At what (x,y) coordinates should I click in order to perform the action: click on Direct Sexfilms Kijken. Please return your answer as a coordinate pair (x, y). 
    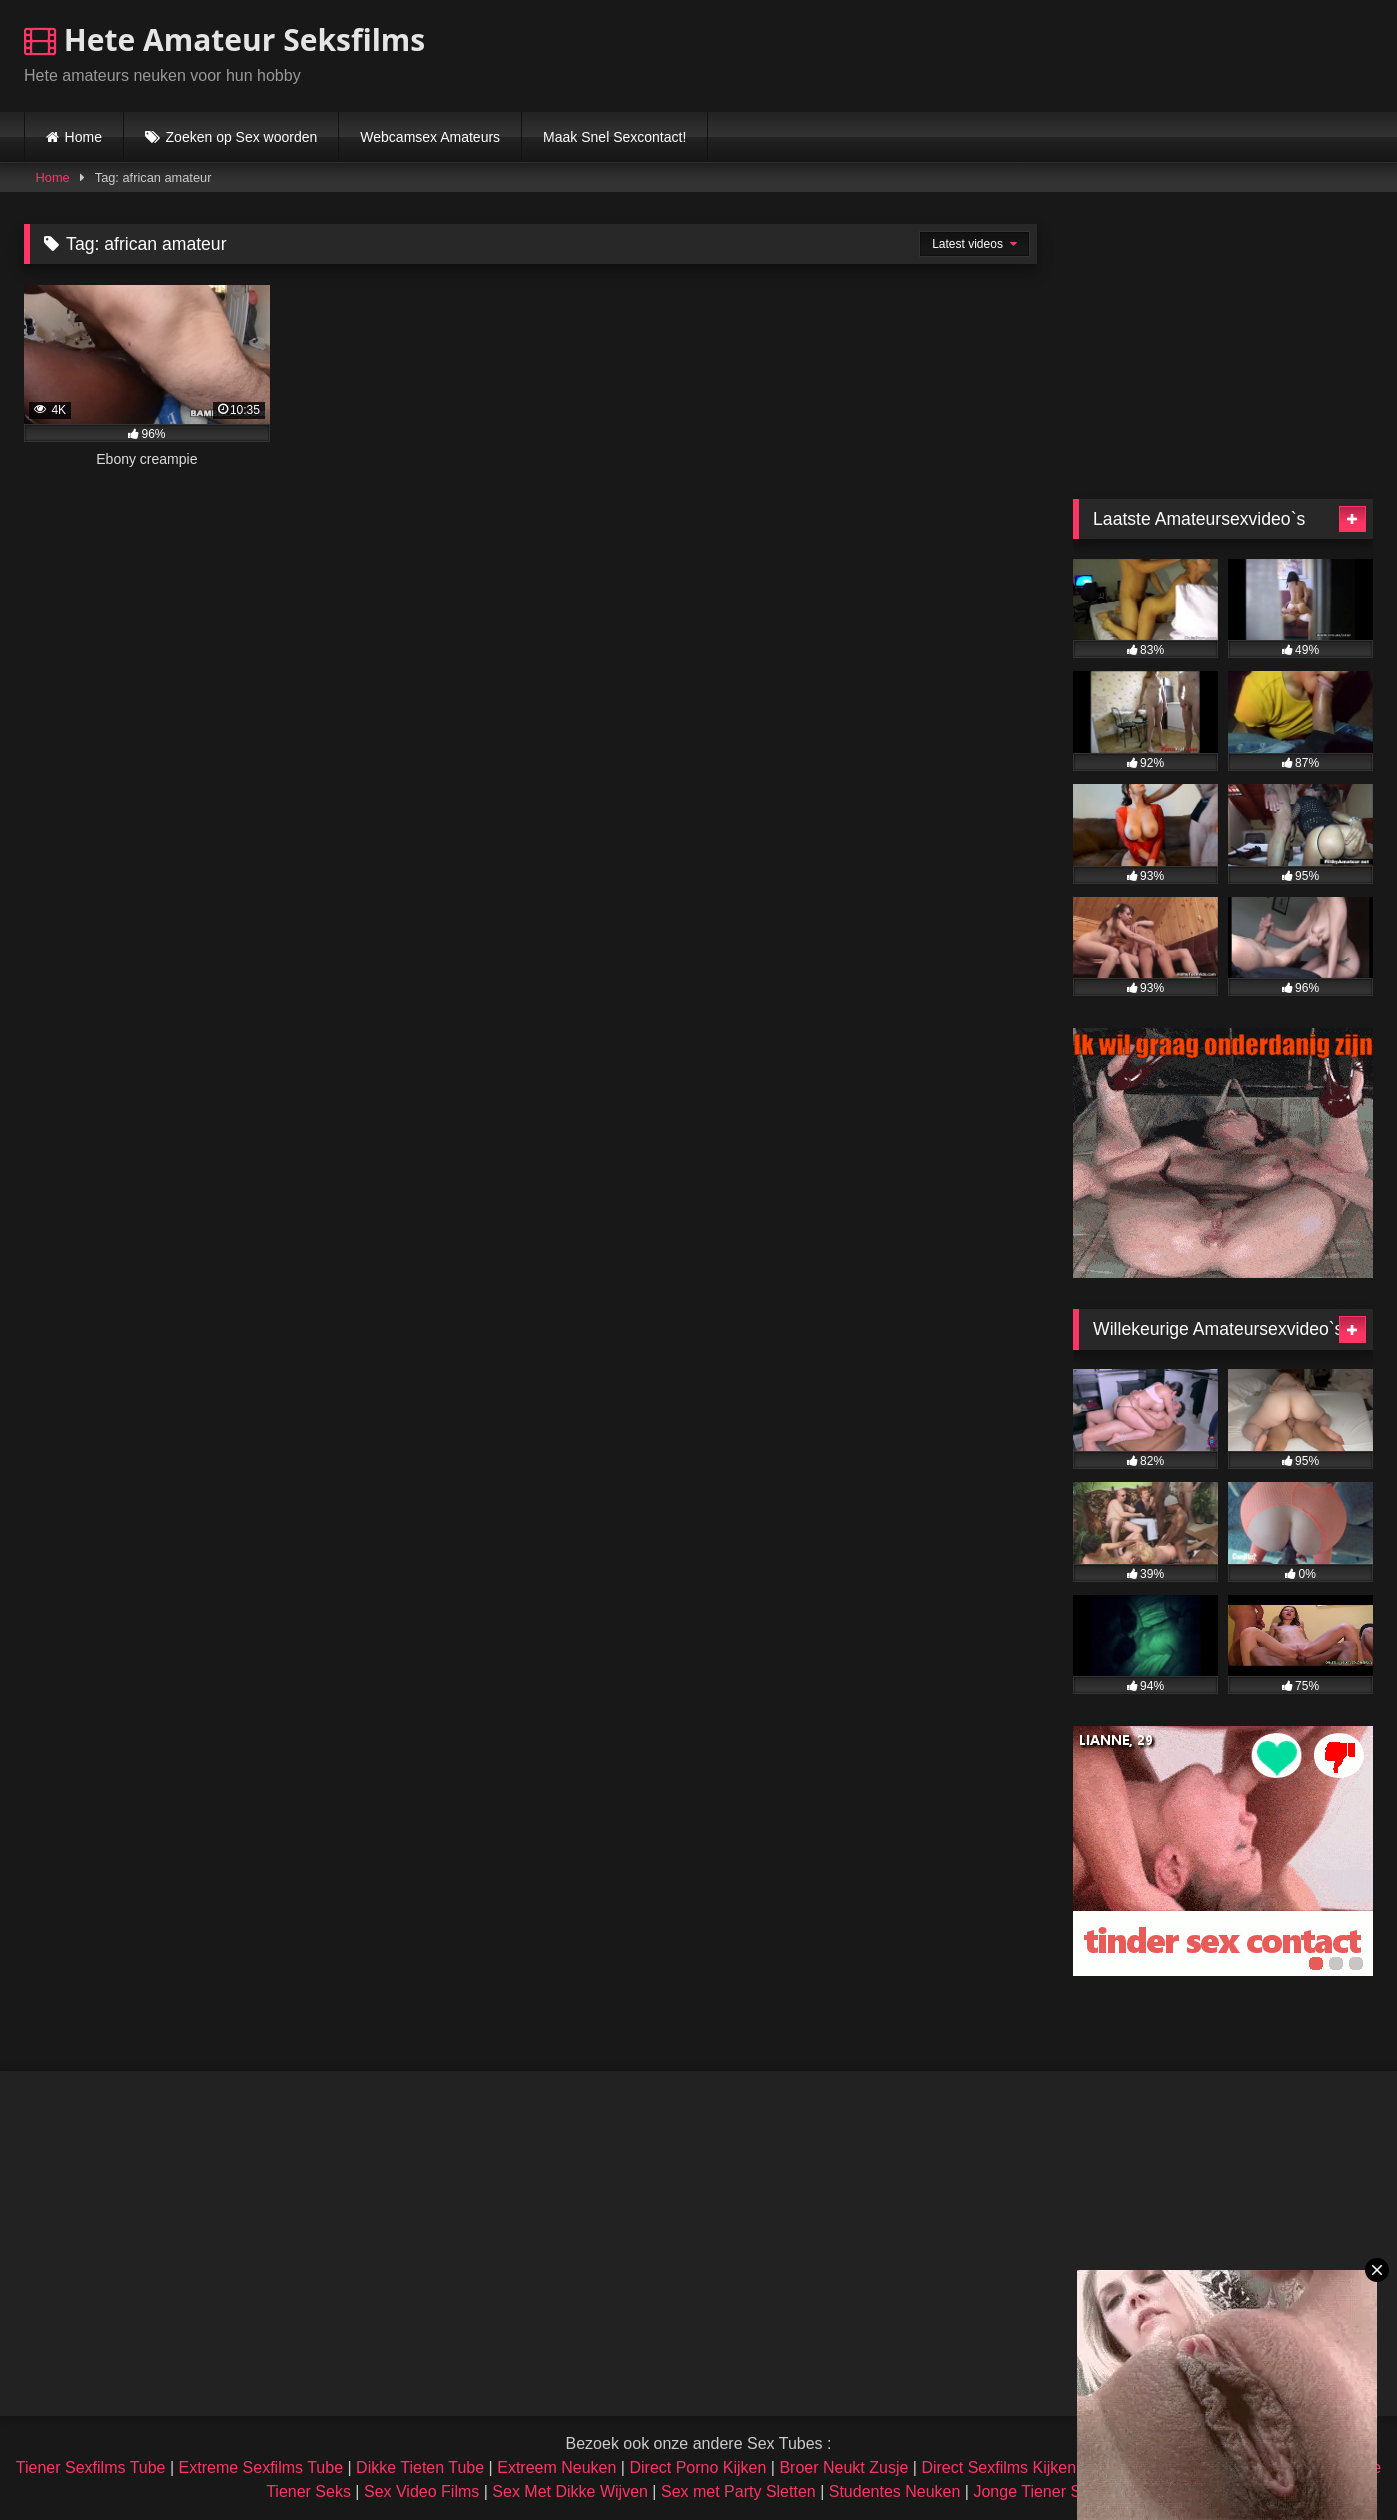
    Looking at the image, I should click on (998, 2467).